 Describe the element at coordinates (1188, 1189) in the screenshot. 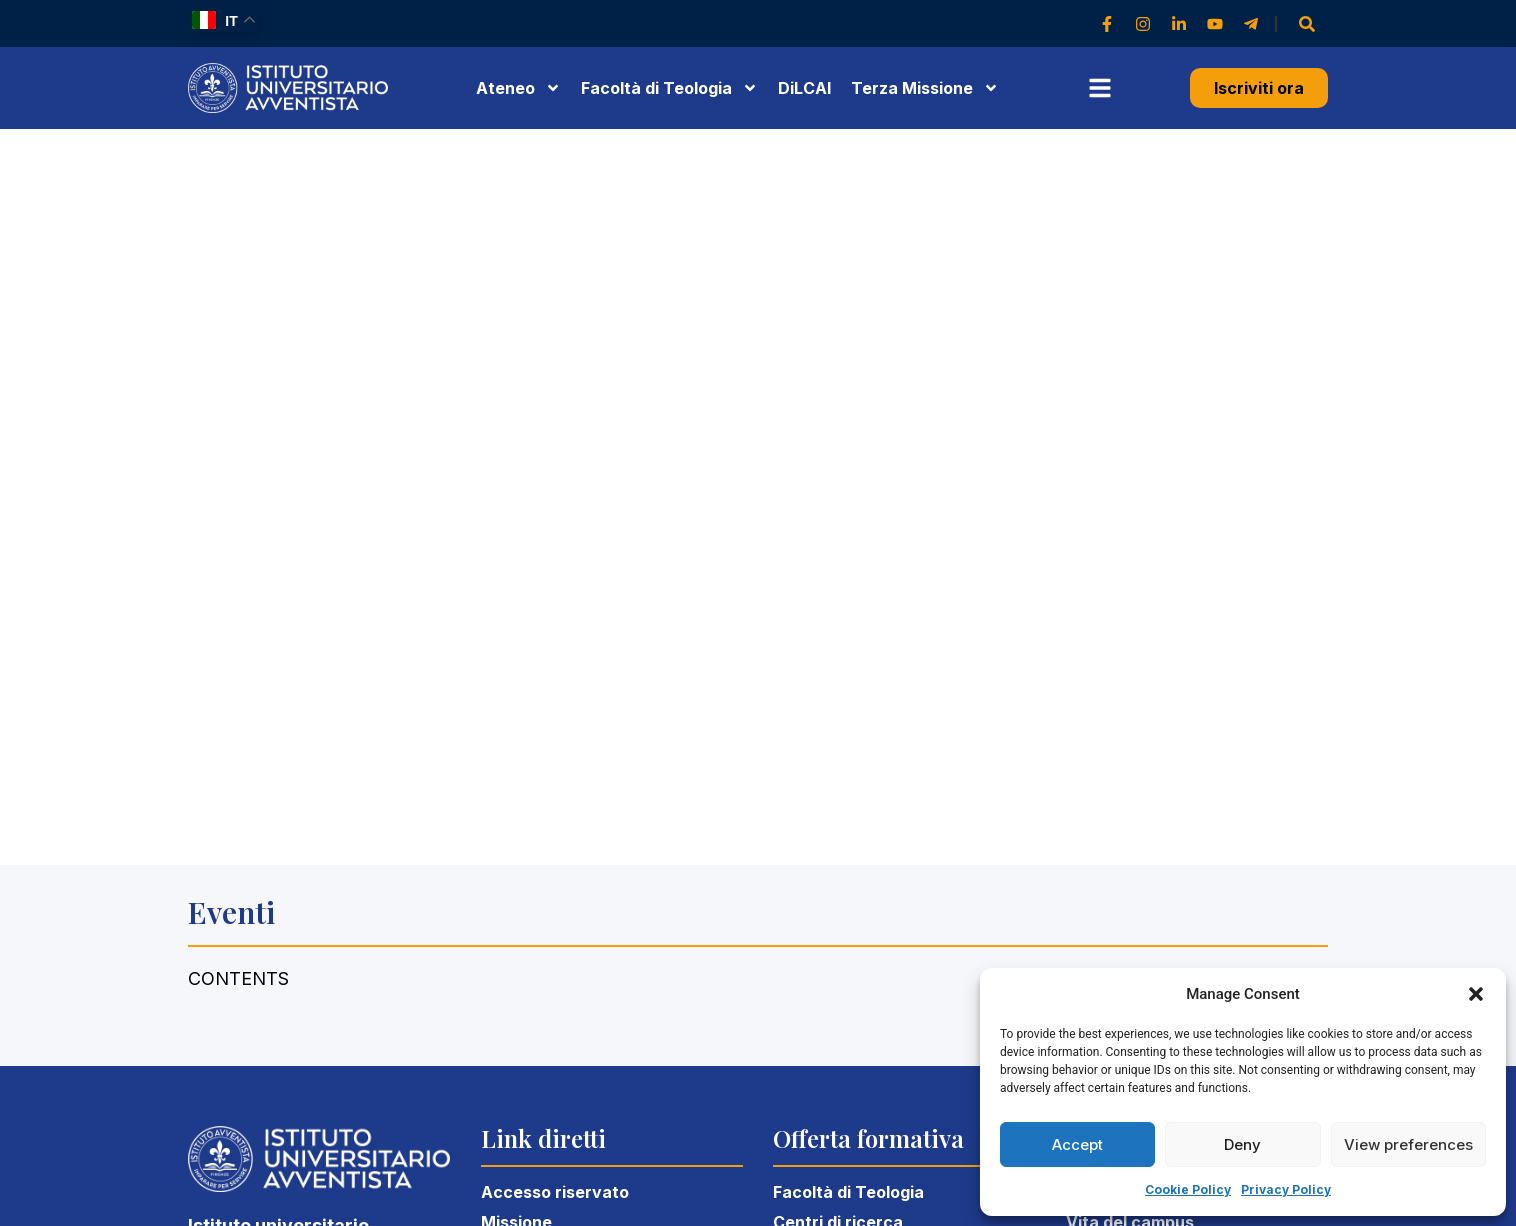

I see `Cookie Policy` at that location.